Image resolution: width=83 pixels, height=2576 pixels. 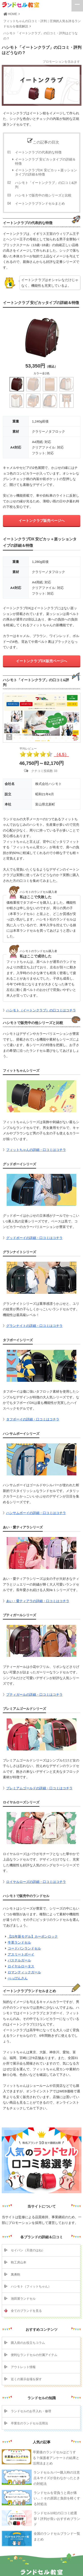 What do you see at coordinates (41, 1010) in the screenshot?
I see `ハシモト（イートンクラブ）の口コミはコチラ` at bounding box center [41, 1010].